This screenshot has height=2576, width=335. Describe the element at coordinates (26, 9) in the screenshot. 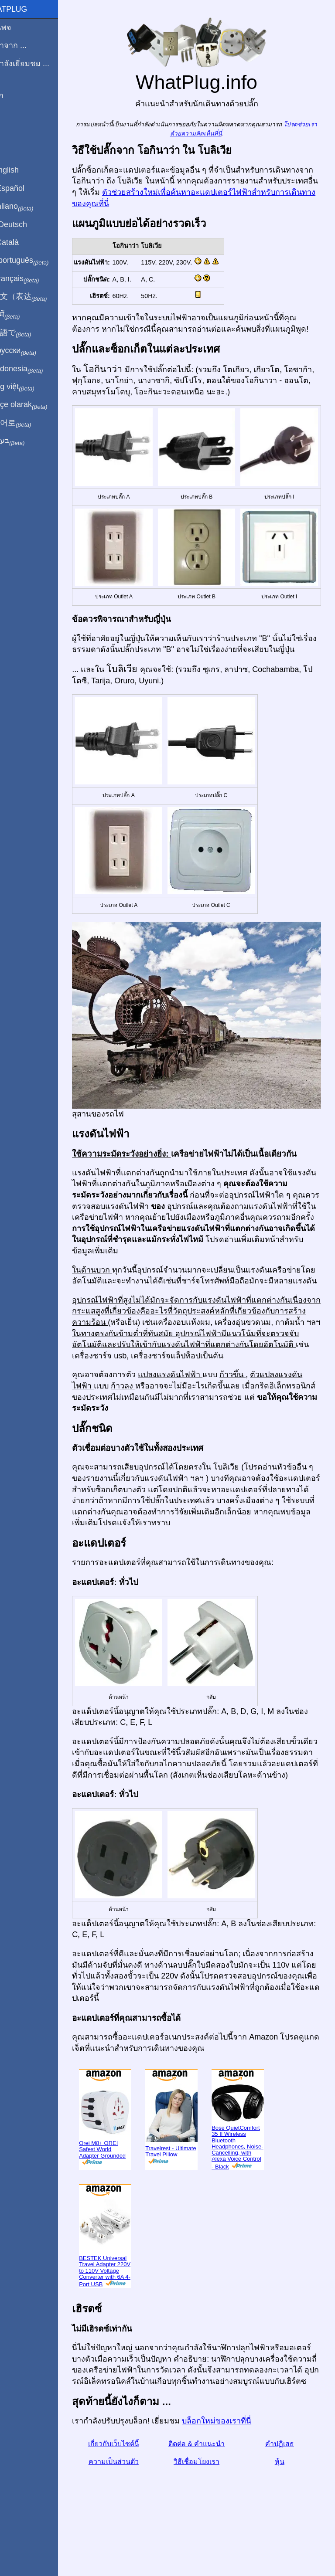

I see `WhatPlug` at that location.